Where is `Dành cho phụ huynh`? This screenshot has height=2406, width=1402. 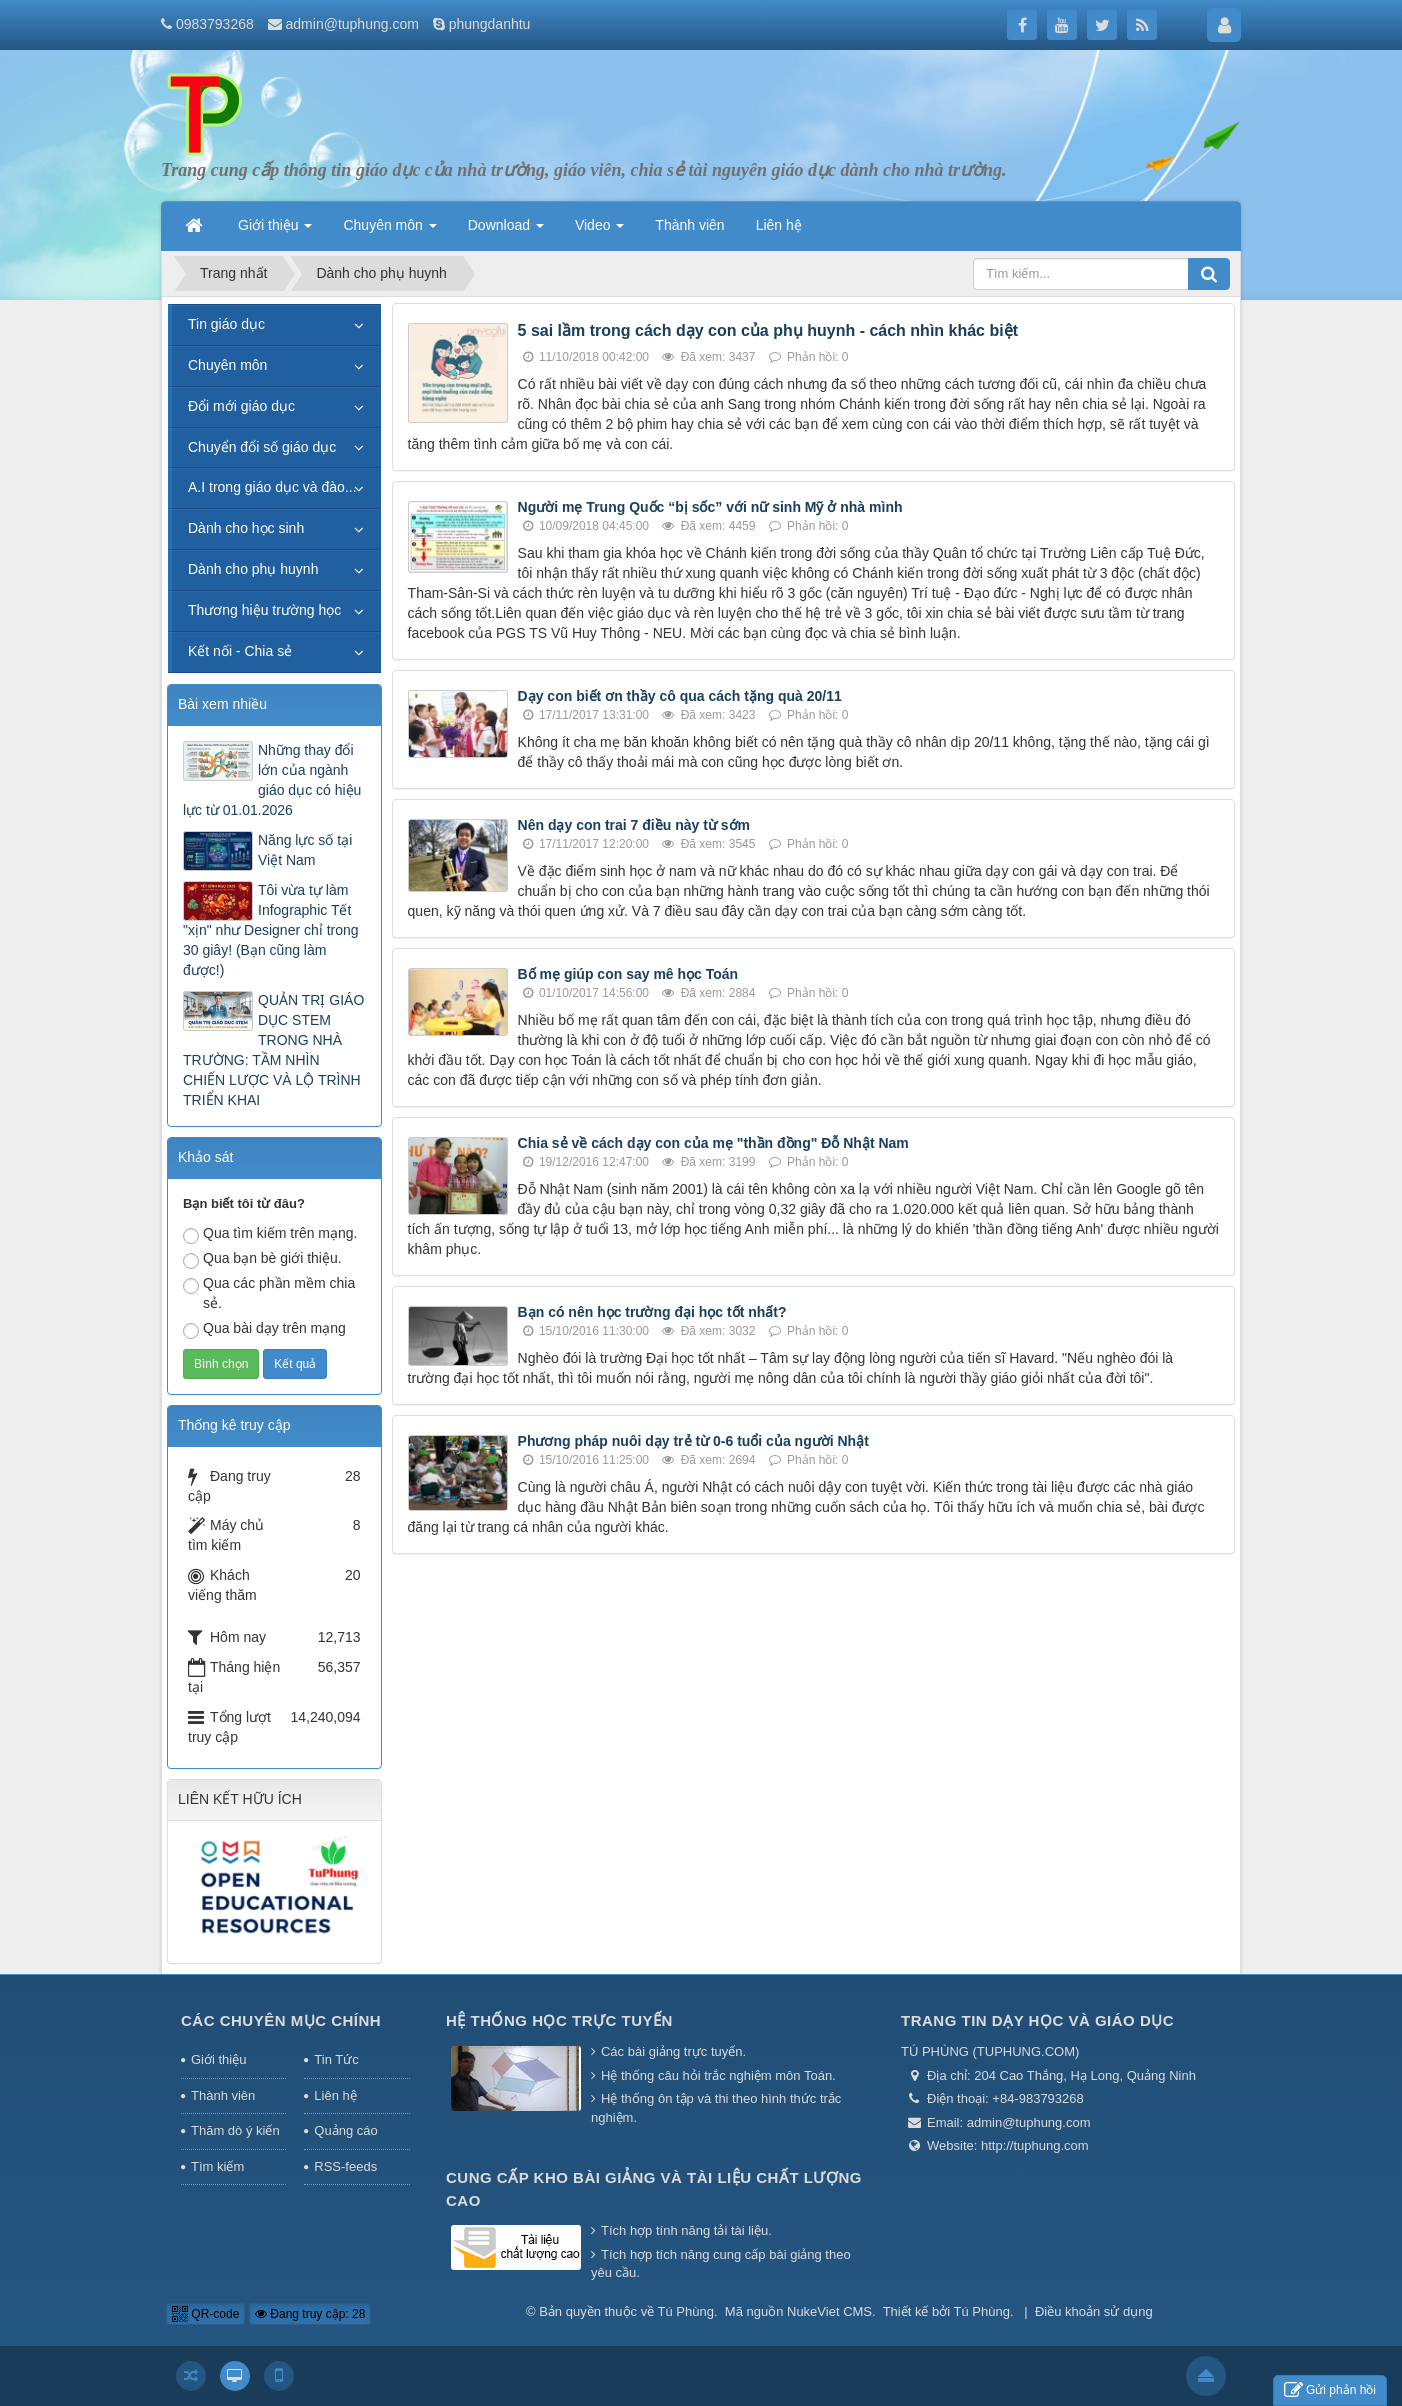 Dành cho phụ huynh is located at coordinates (253, 569).